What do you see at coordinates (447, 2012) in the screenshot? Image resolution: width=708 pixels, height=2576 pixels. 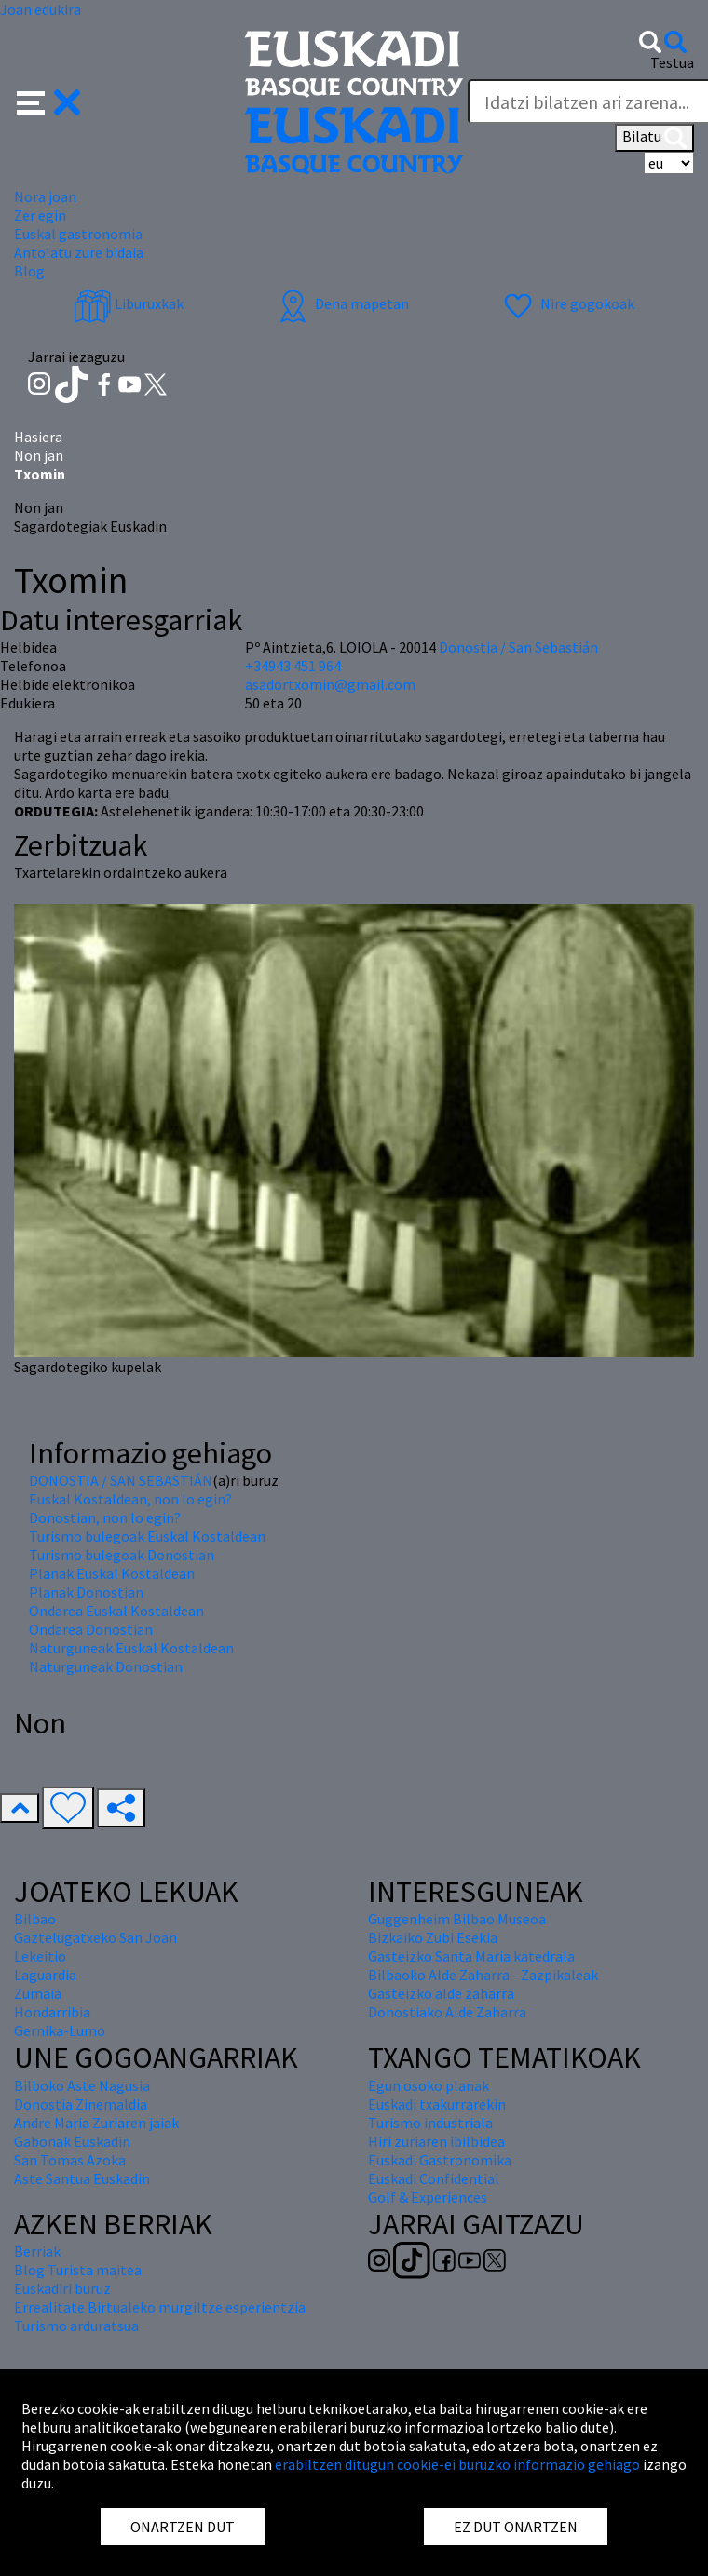 I see `Donostiako Alde Zaharra` at bounding box center [447, 2012].